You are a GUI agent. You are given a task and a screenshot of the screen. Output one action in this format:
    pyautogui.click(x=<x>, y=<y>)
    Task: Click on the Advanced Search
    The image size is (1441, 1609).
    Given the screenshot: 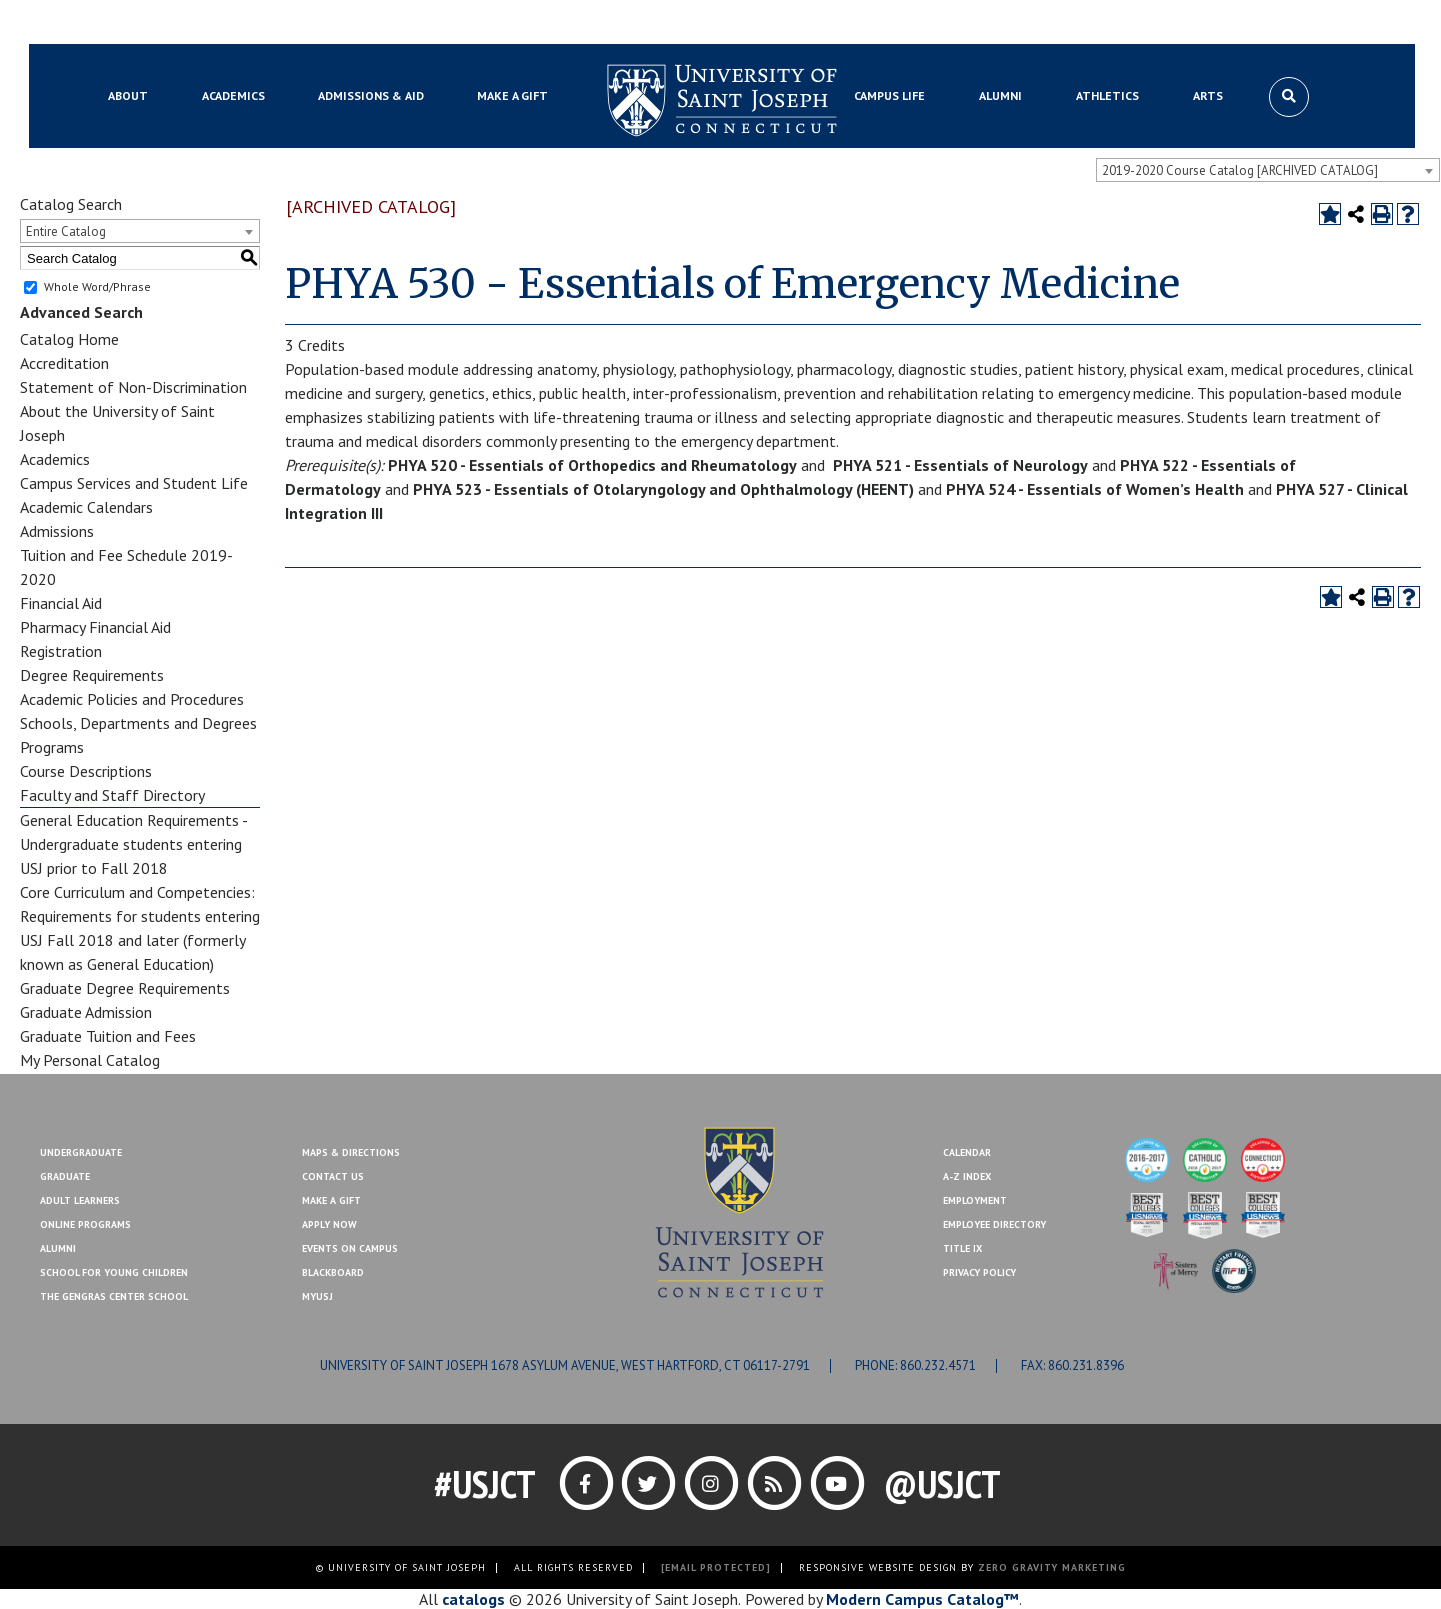 What is the action you would take?
    pyautogui.click(x=81, y=312)
    